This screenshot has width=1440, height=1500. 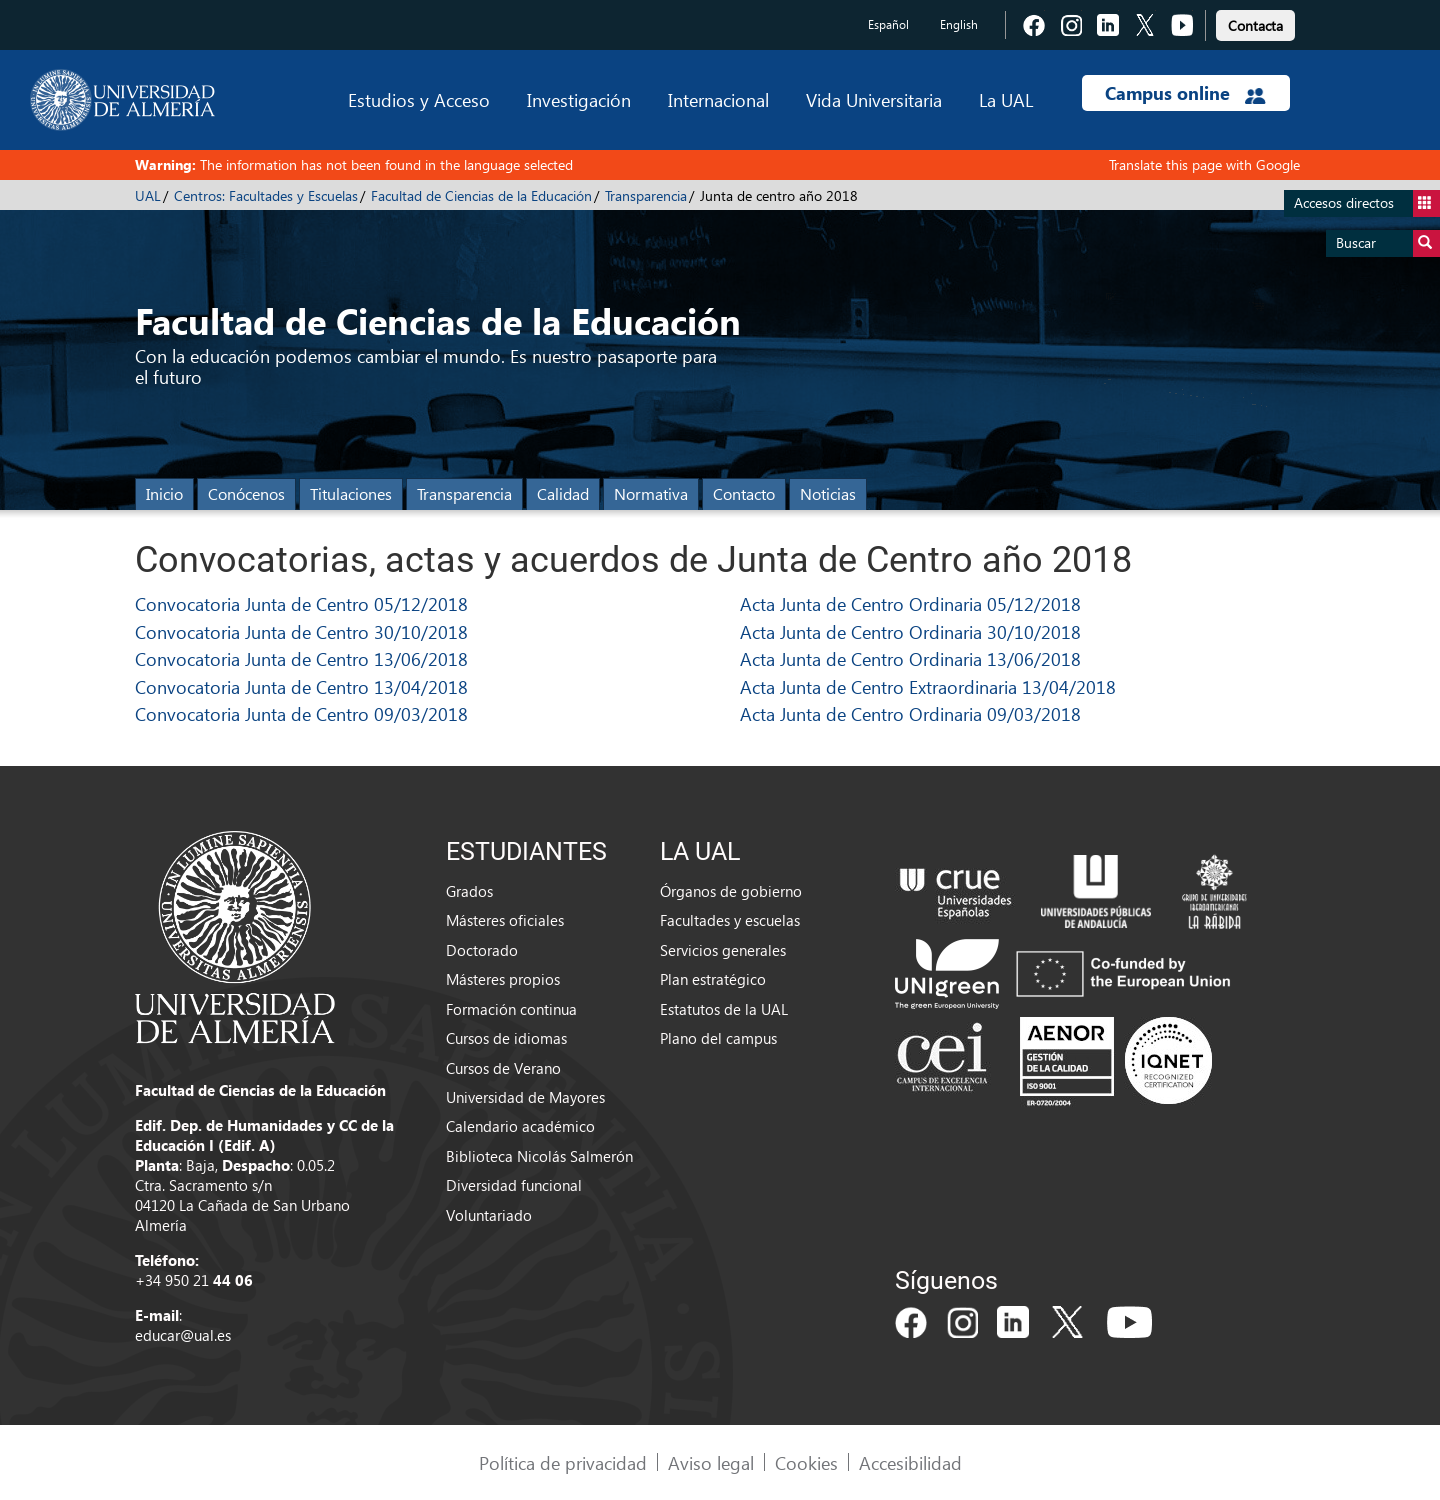 I want to click on Normativa, so click(x=651, y=493).